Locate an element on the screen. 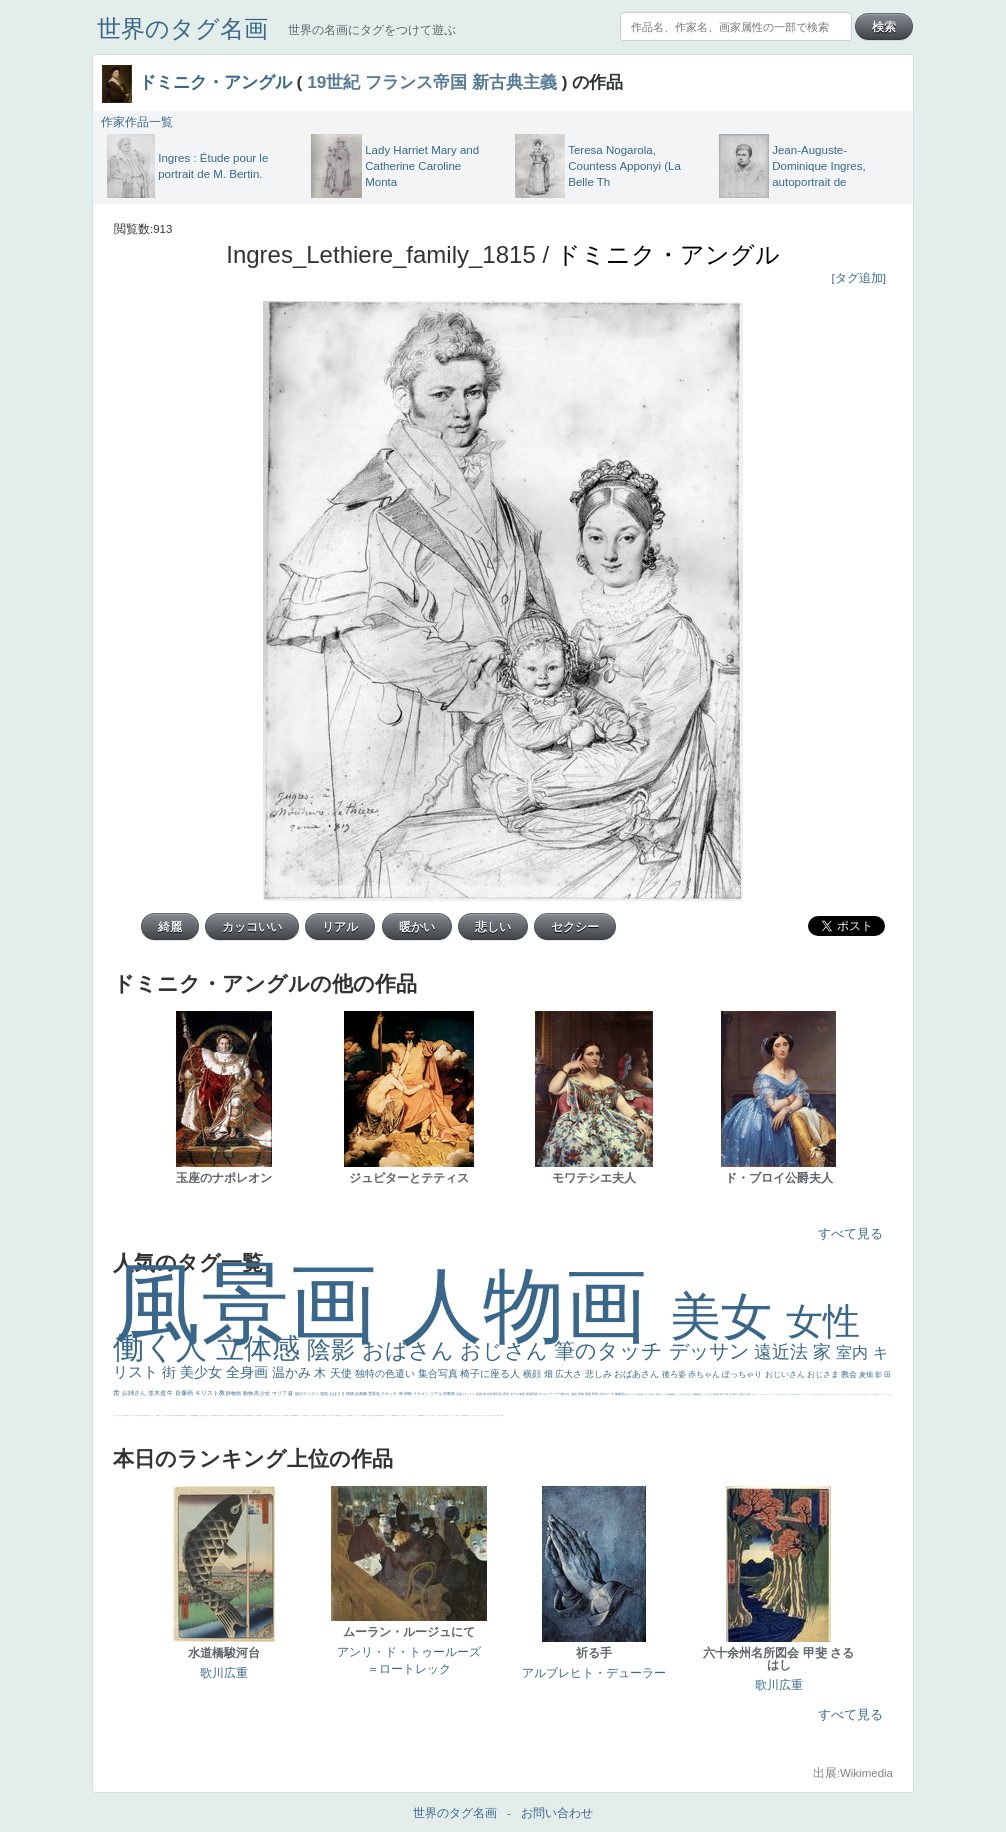  白人少女 is located at coordinates (308, 1415).